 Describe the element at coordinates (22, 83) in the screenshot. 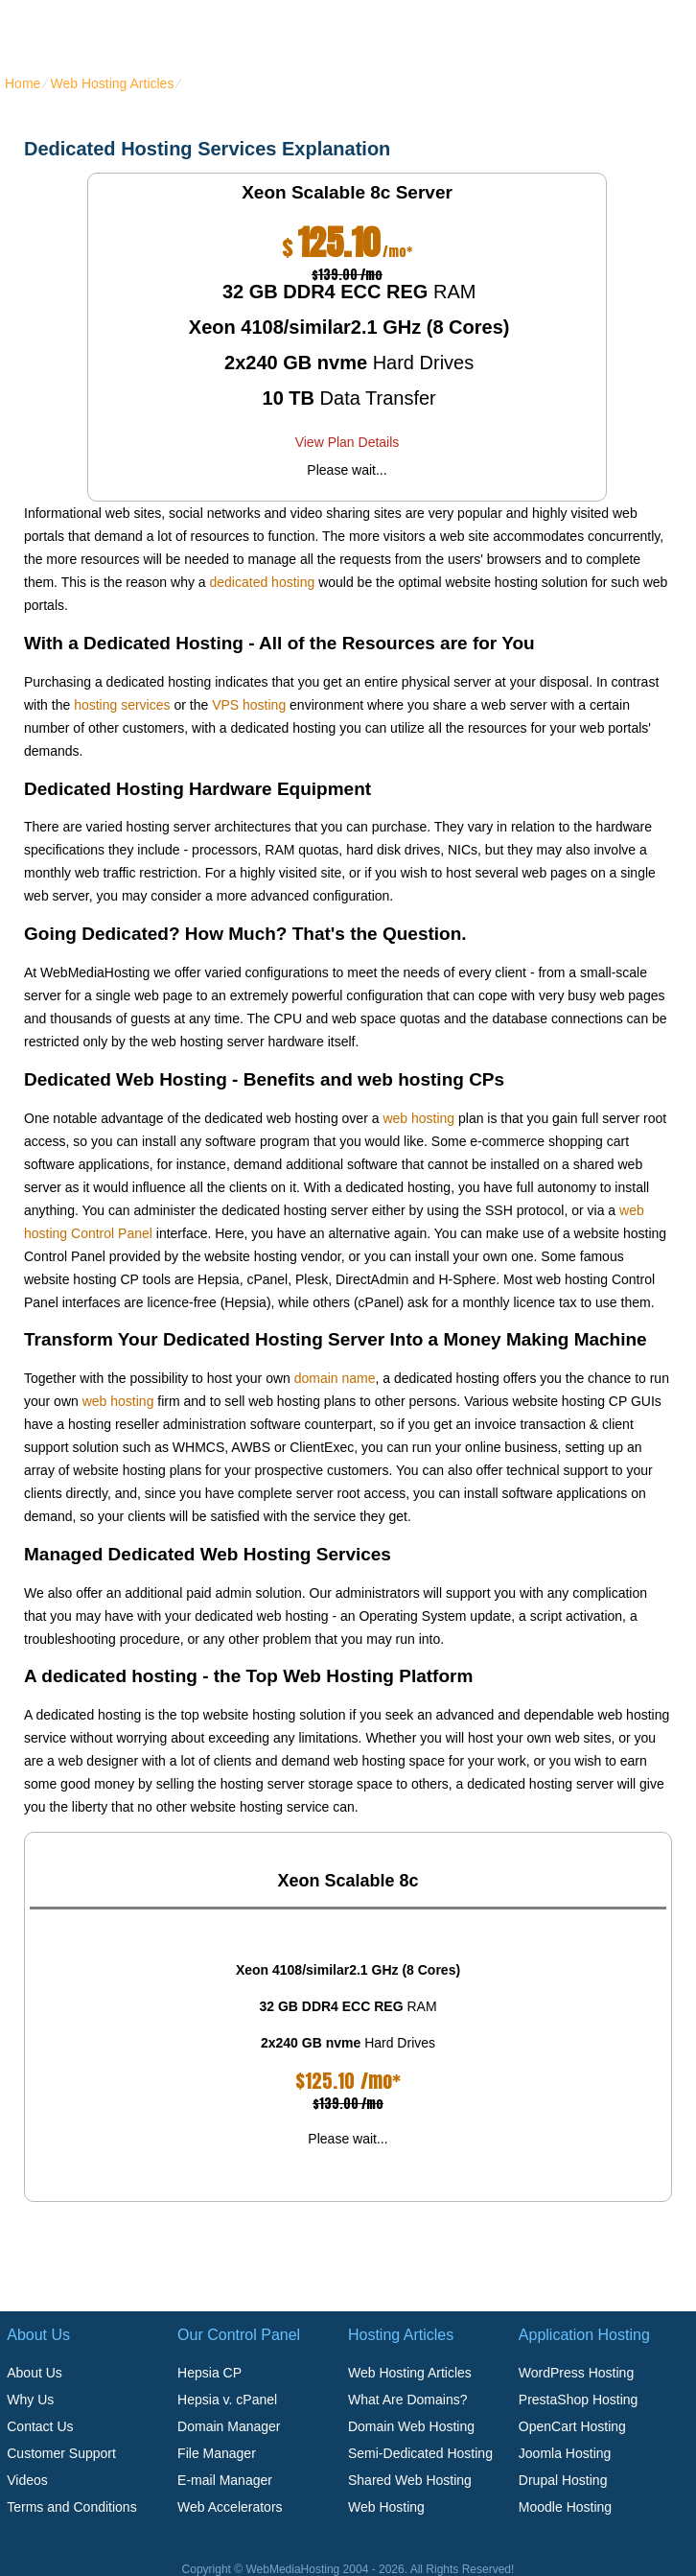

I see `Home` at that location.